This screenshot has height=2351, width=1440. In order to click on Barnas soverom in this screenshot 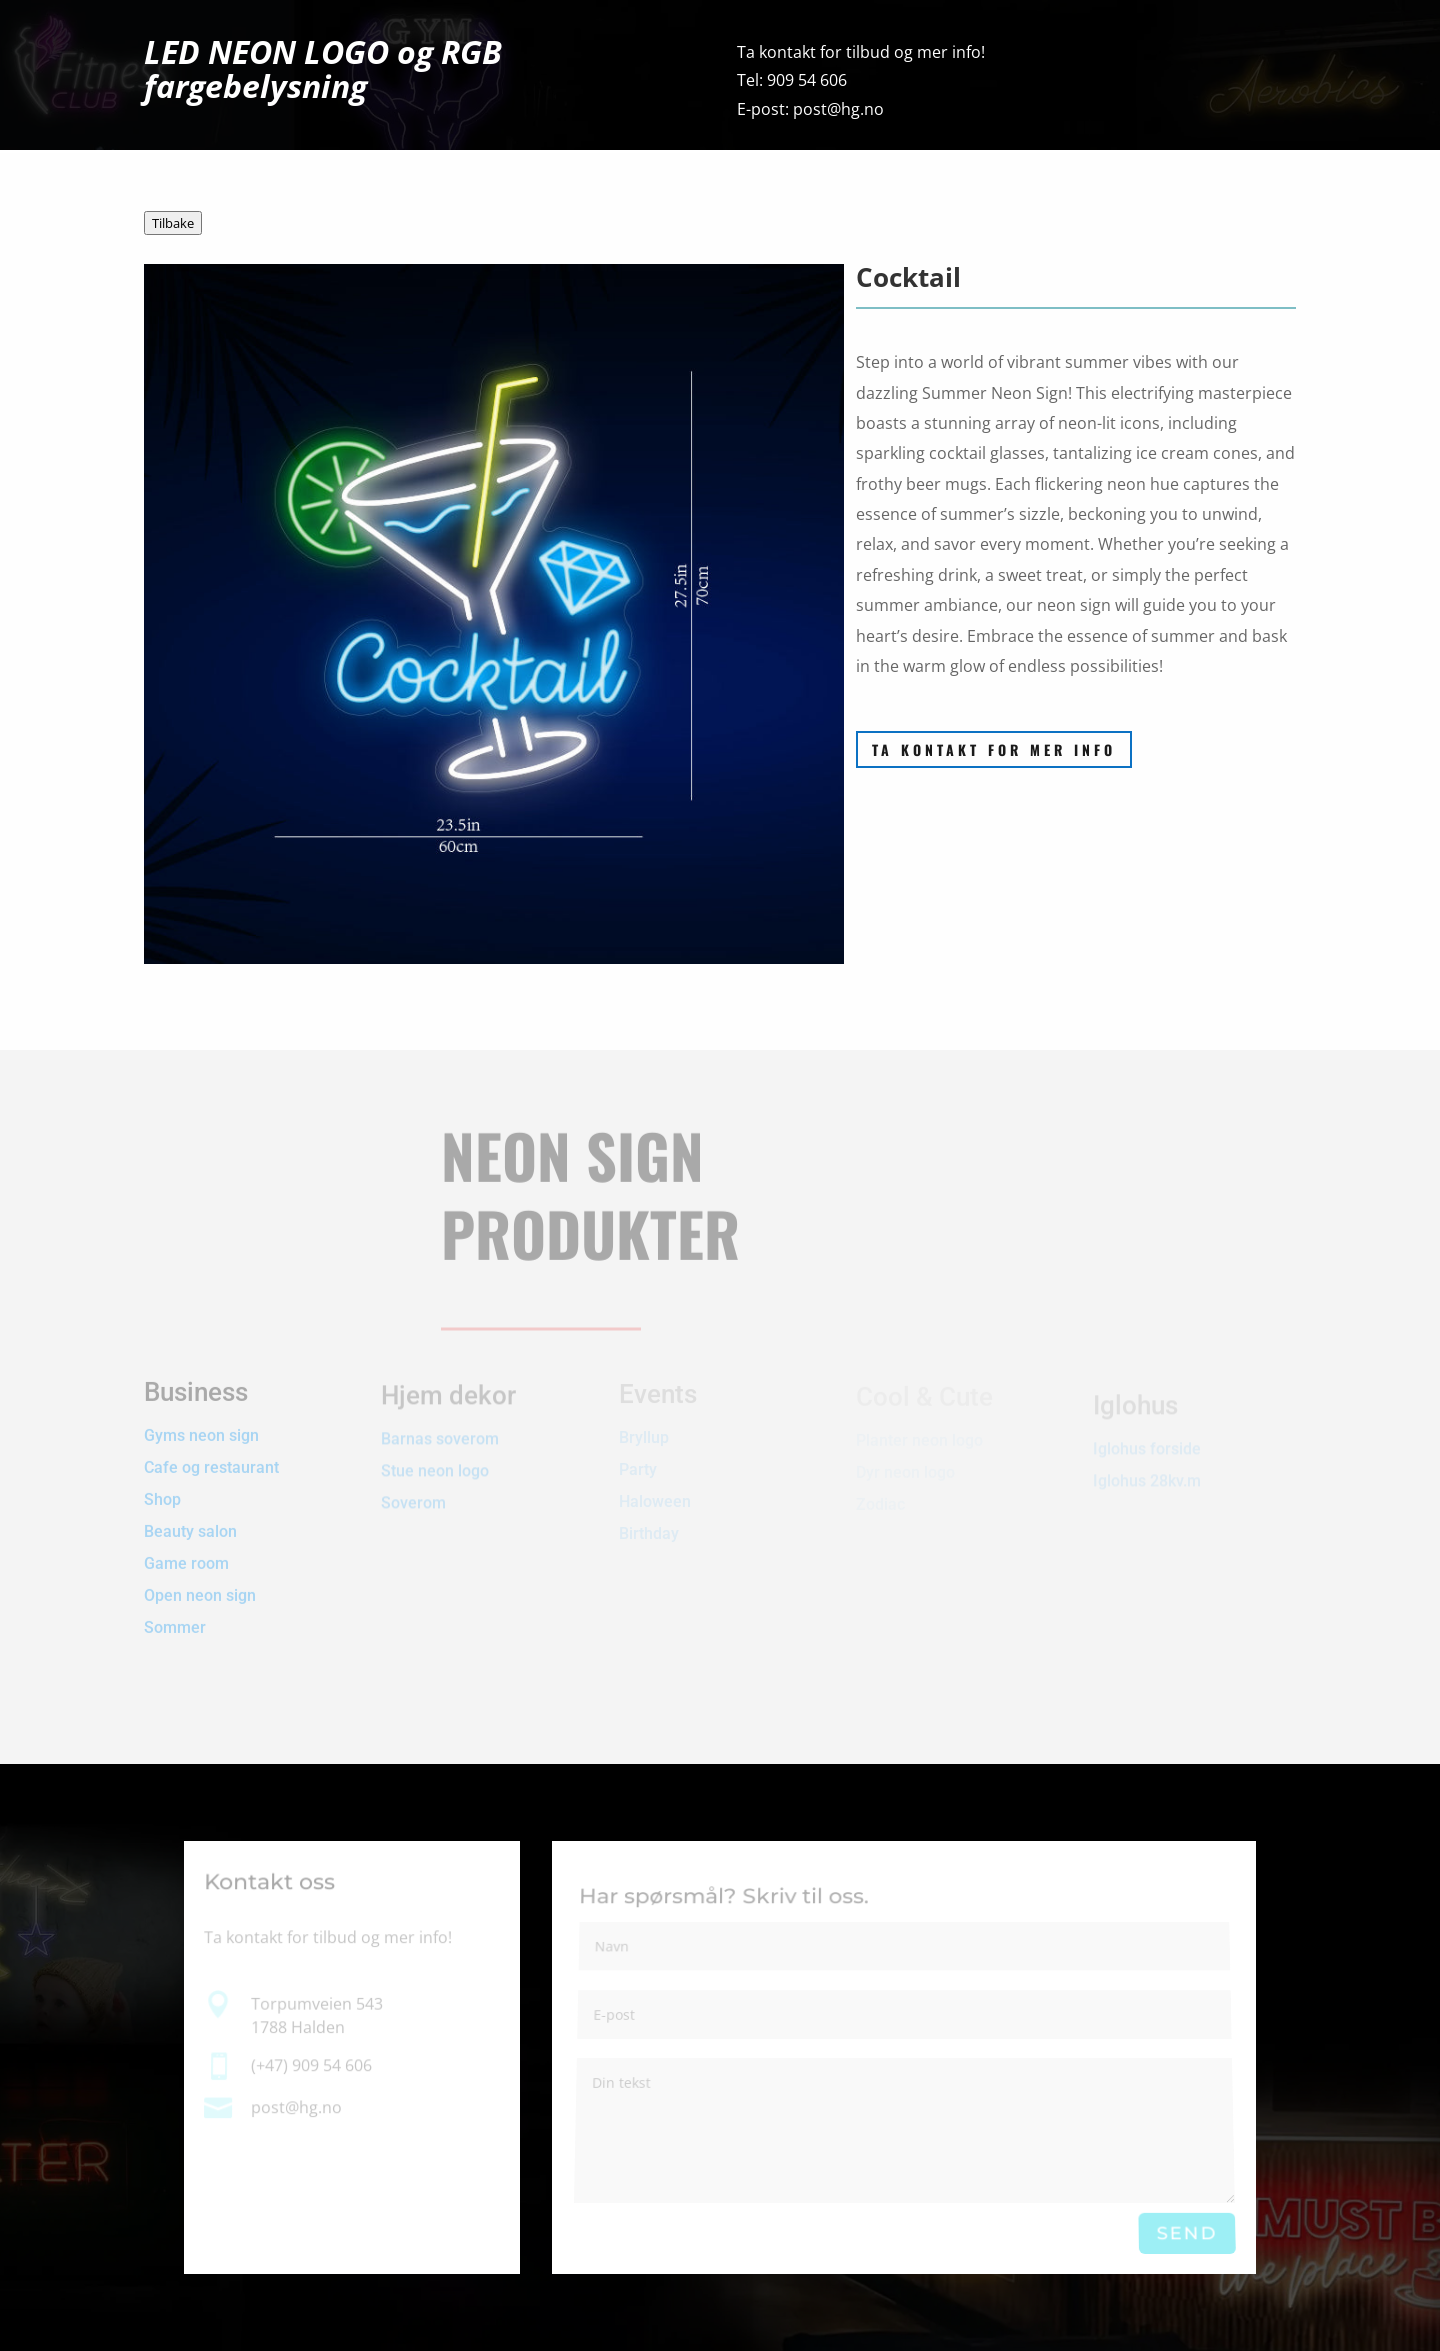, I will do `click(440, 1431)`.